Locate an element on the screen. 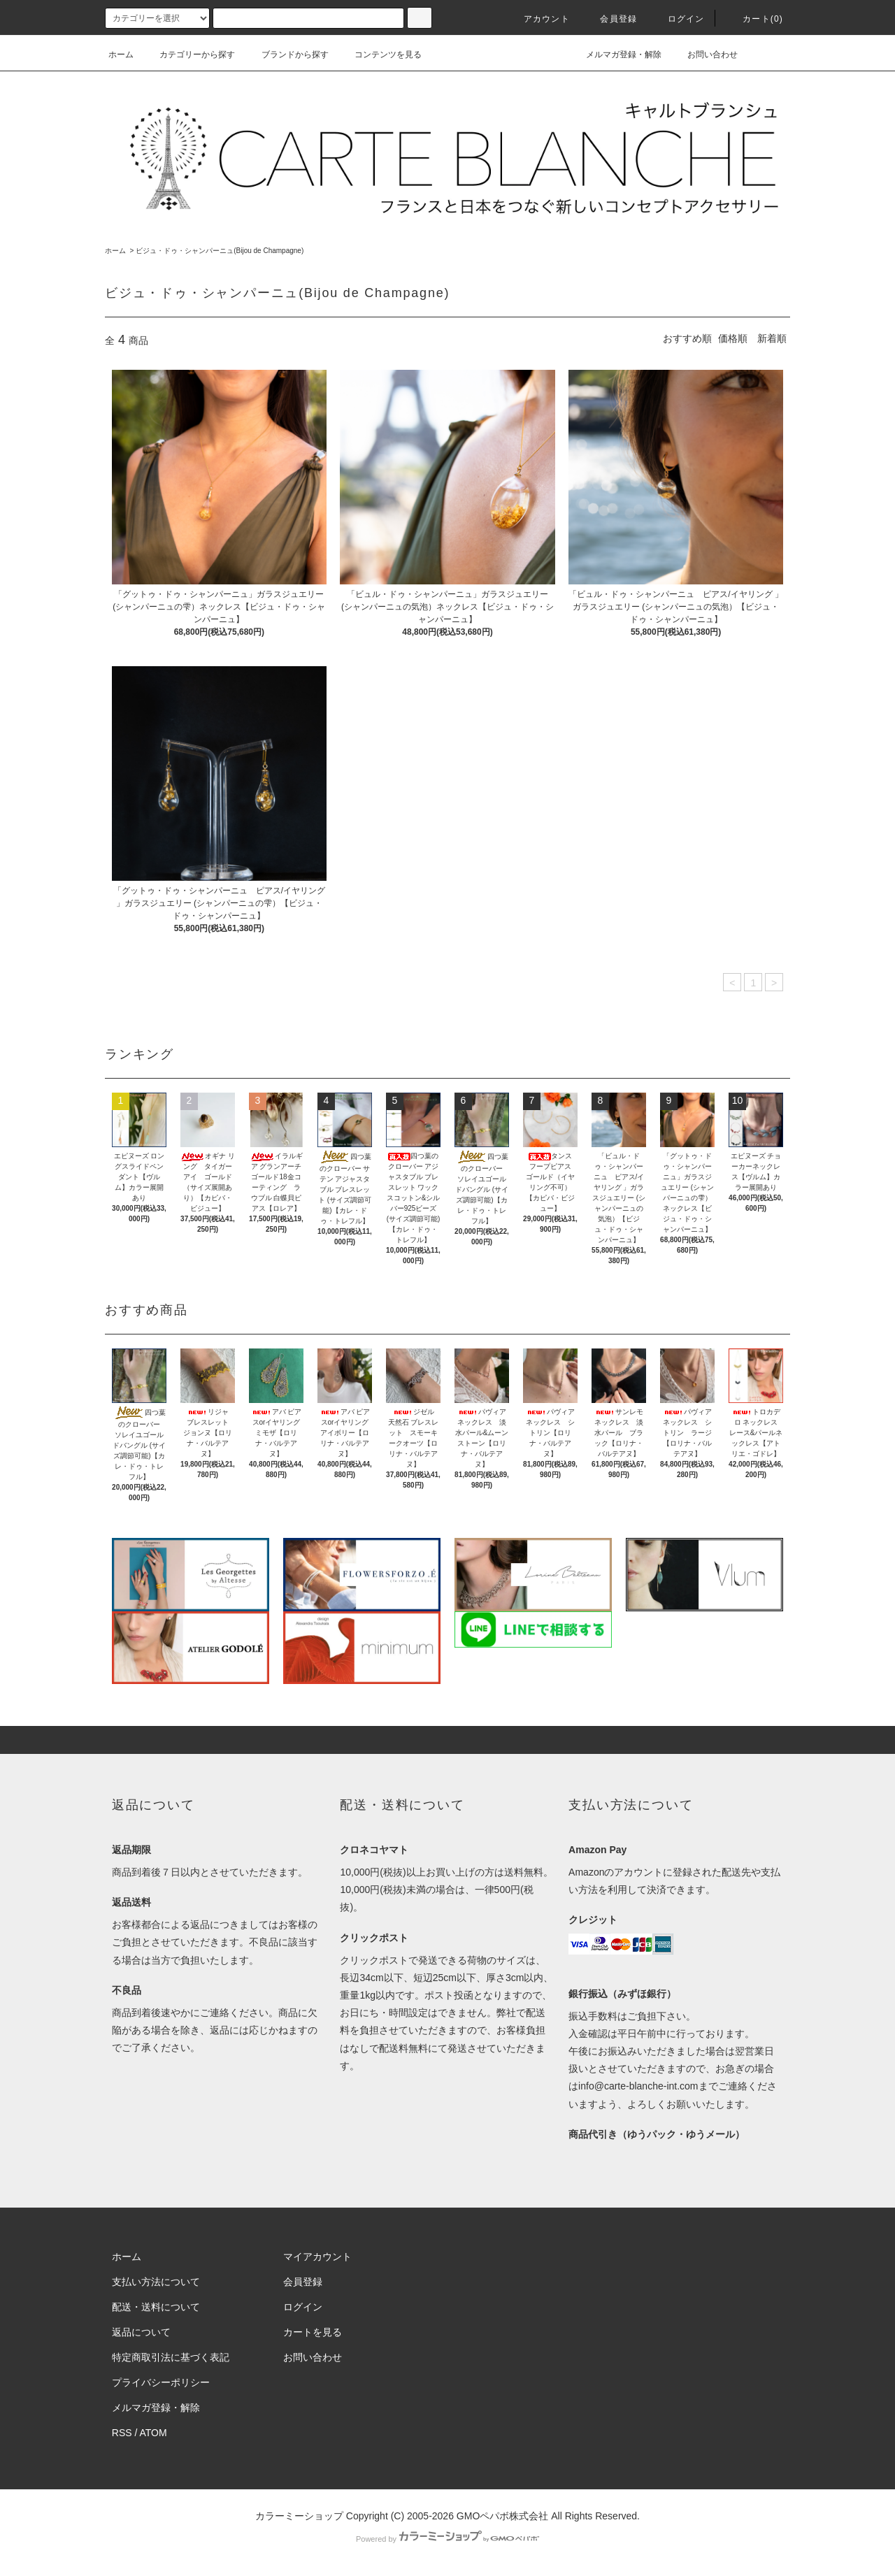 The image size is (895, 2576). GMOペパボ株式会社 is located at coordinates (502, 2515).